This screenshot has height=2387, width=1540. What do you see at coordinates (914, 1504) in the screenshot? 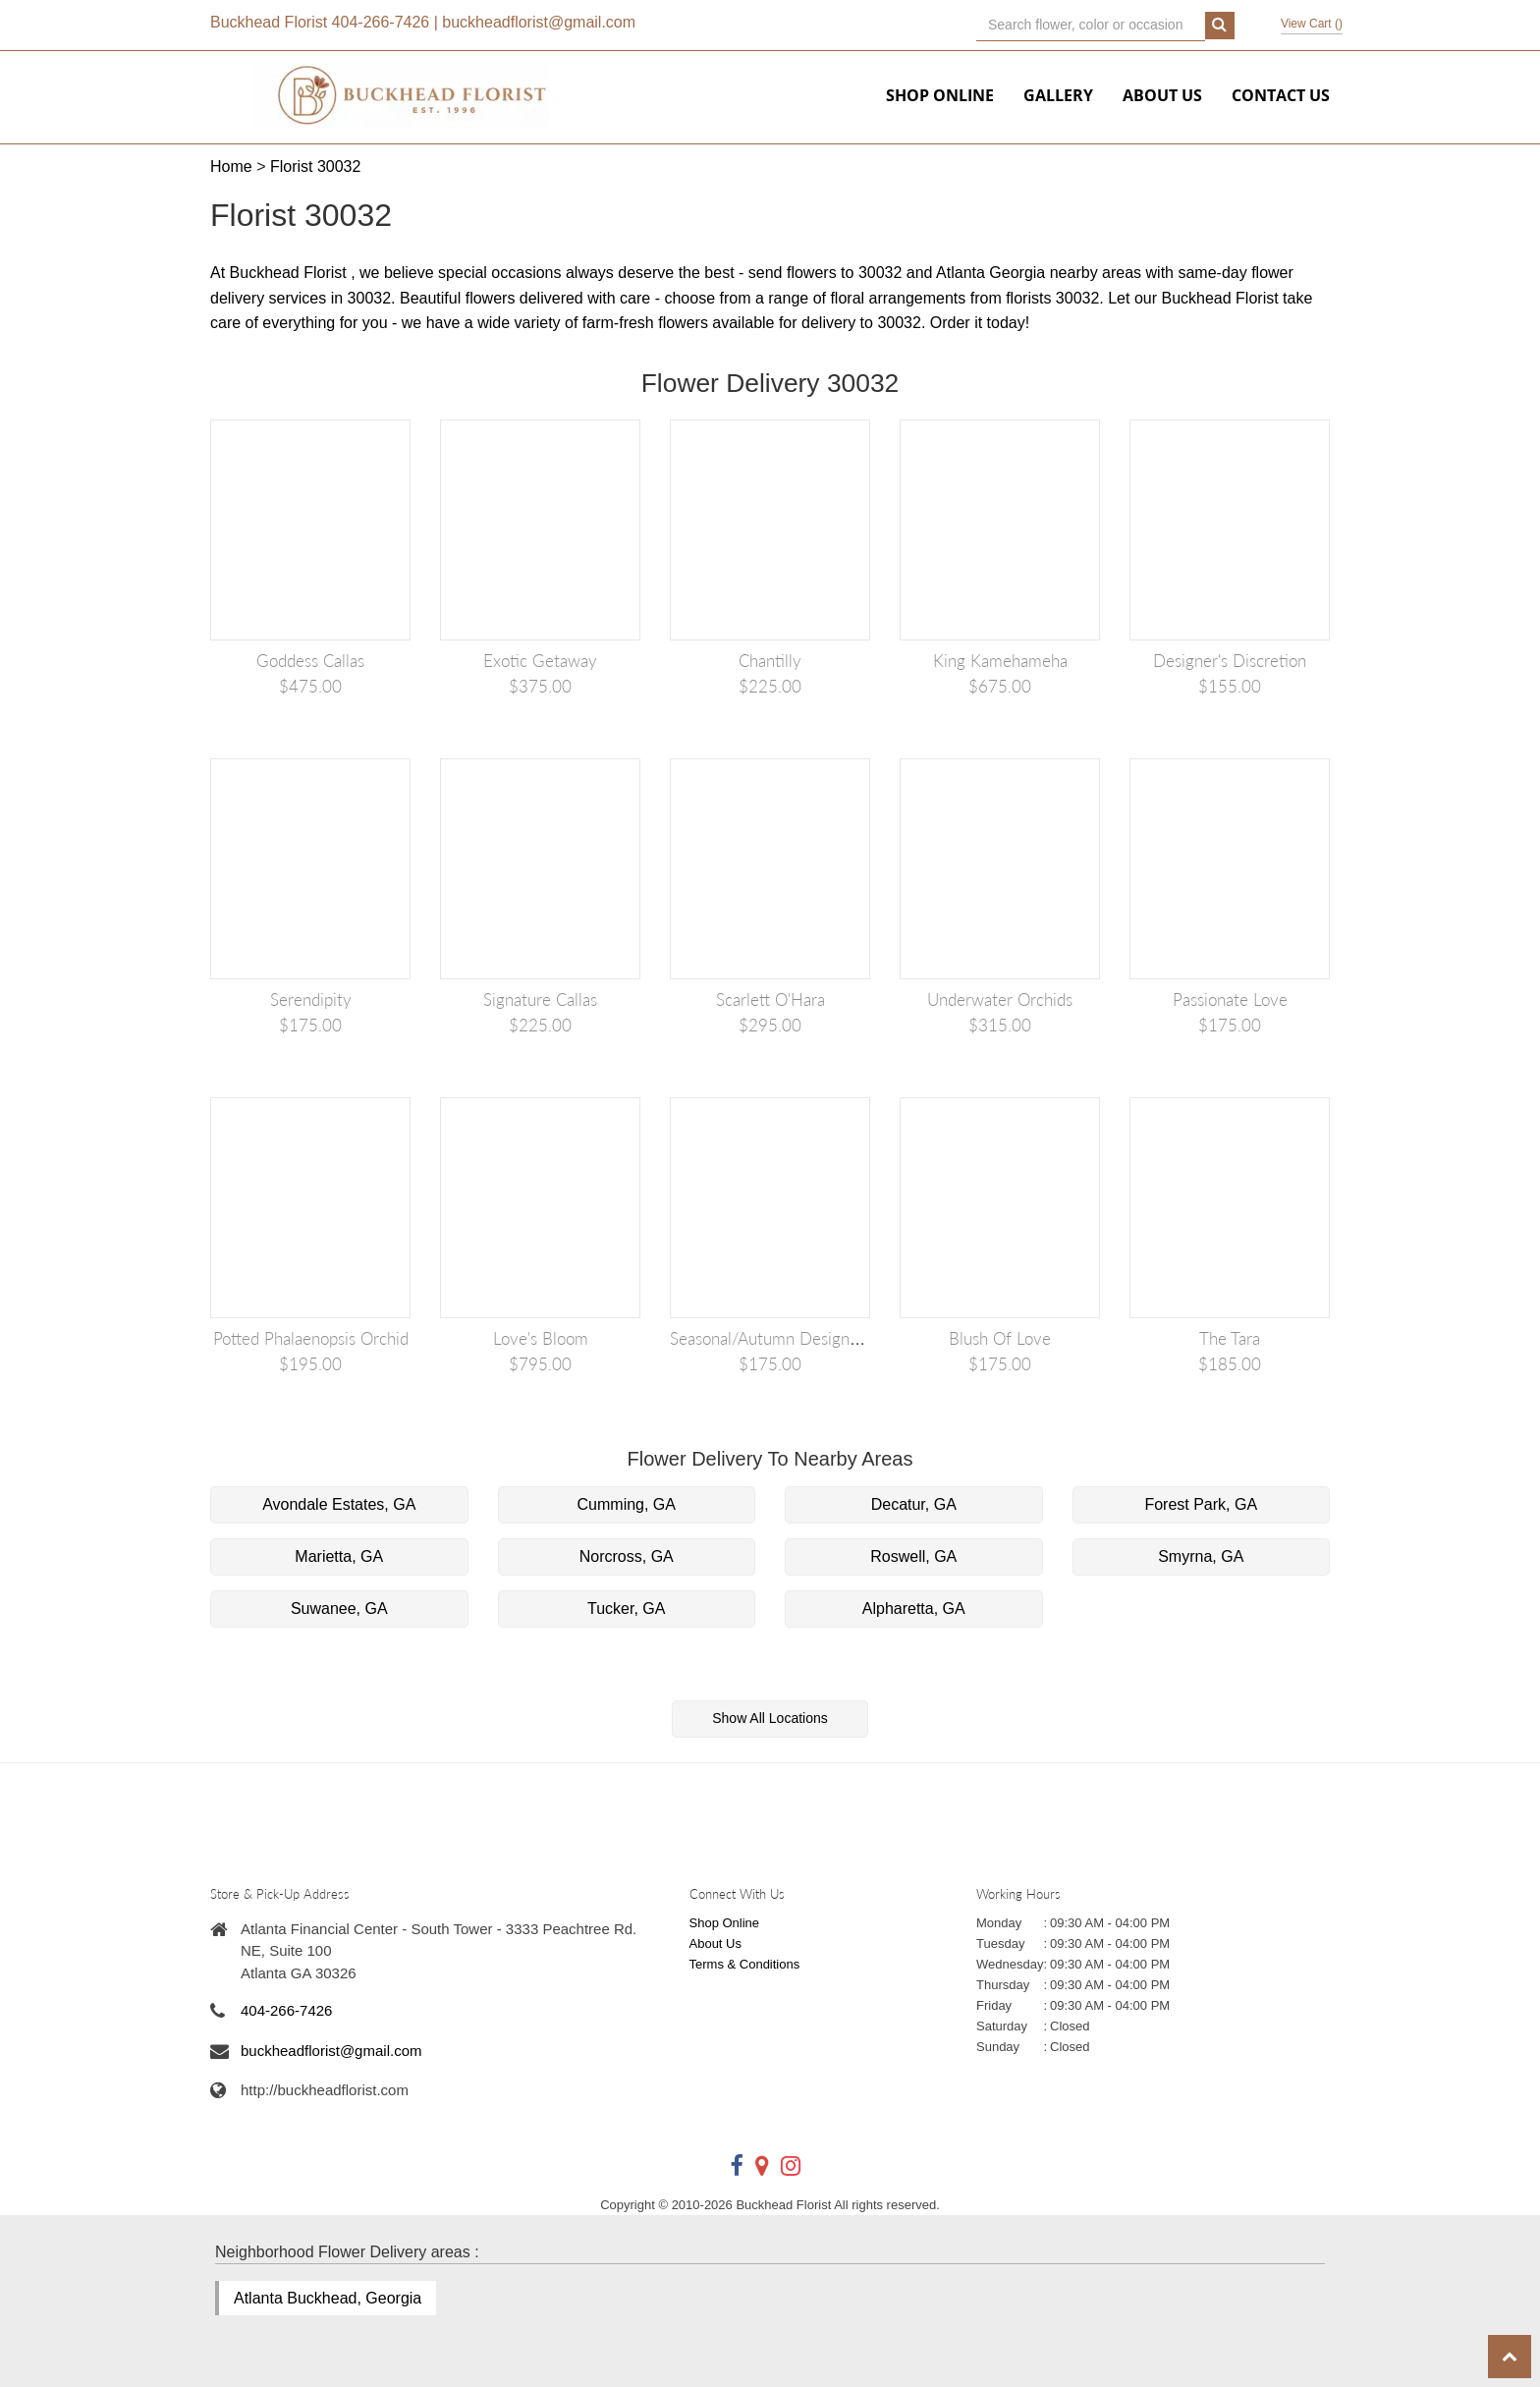
I see `Decatur, GA` at bounding box center [914, 1504].